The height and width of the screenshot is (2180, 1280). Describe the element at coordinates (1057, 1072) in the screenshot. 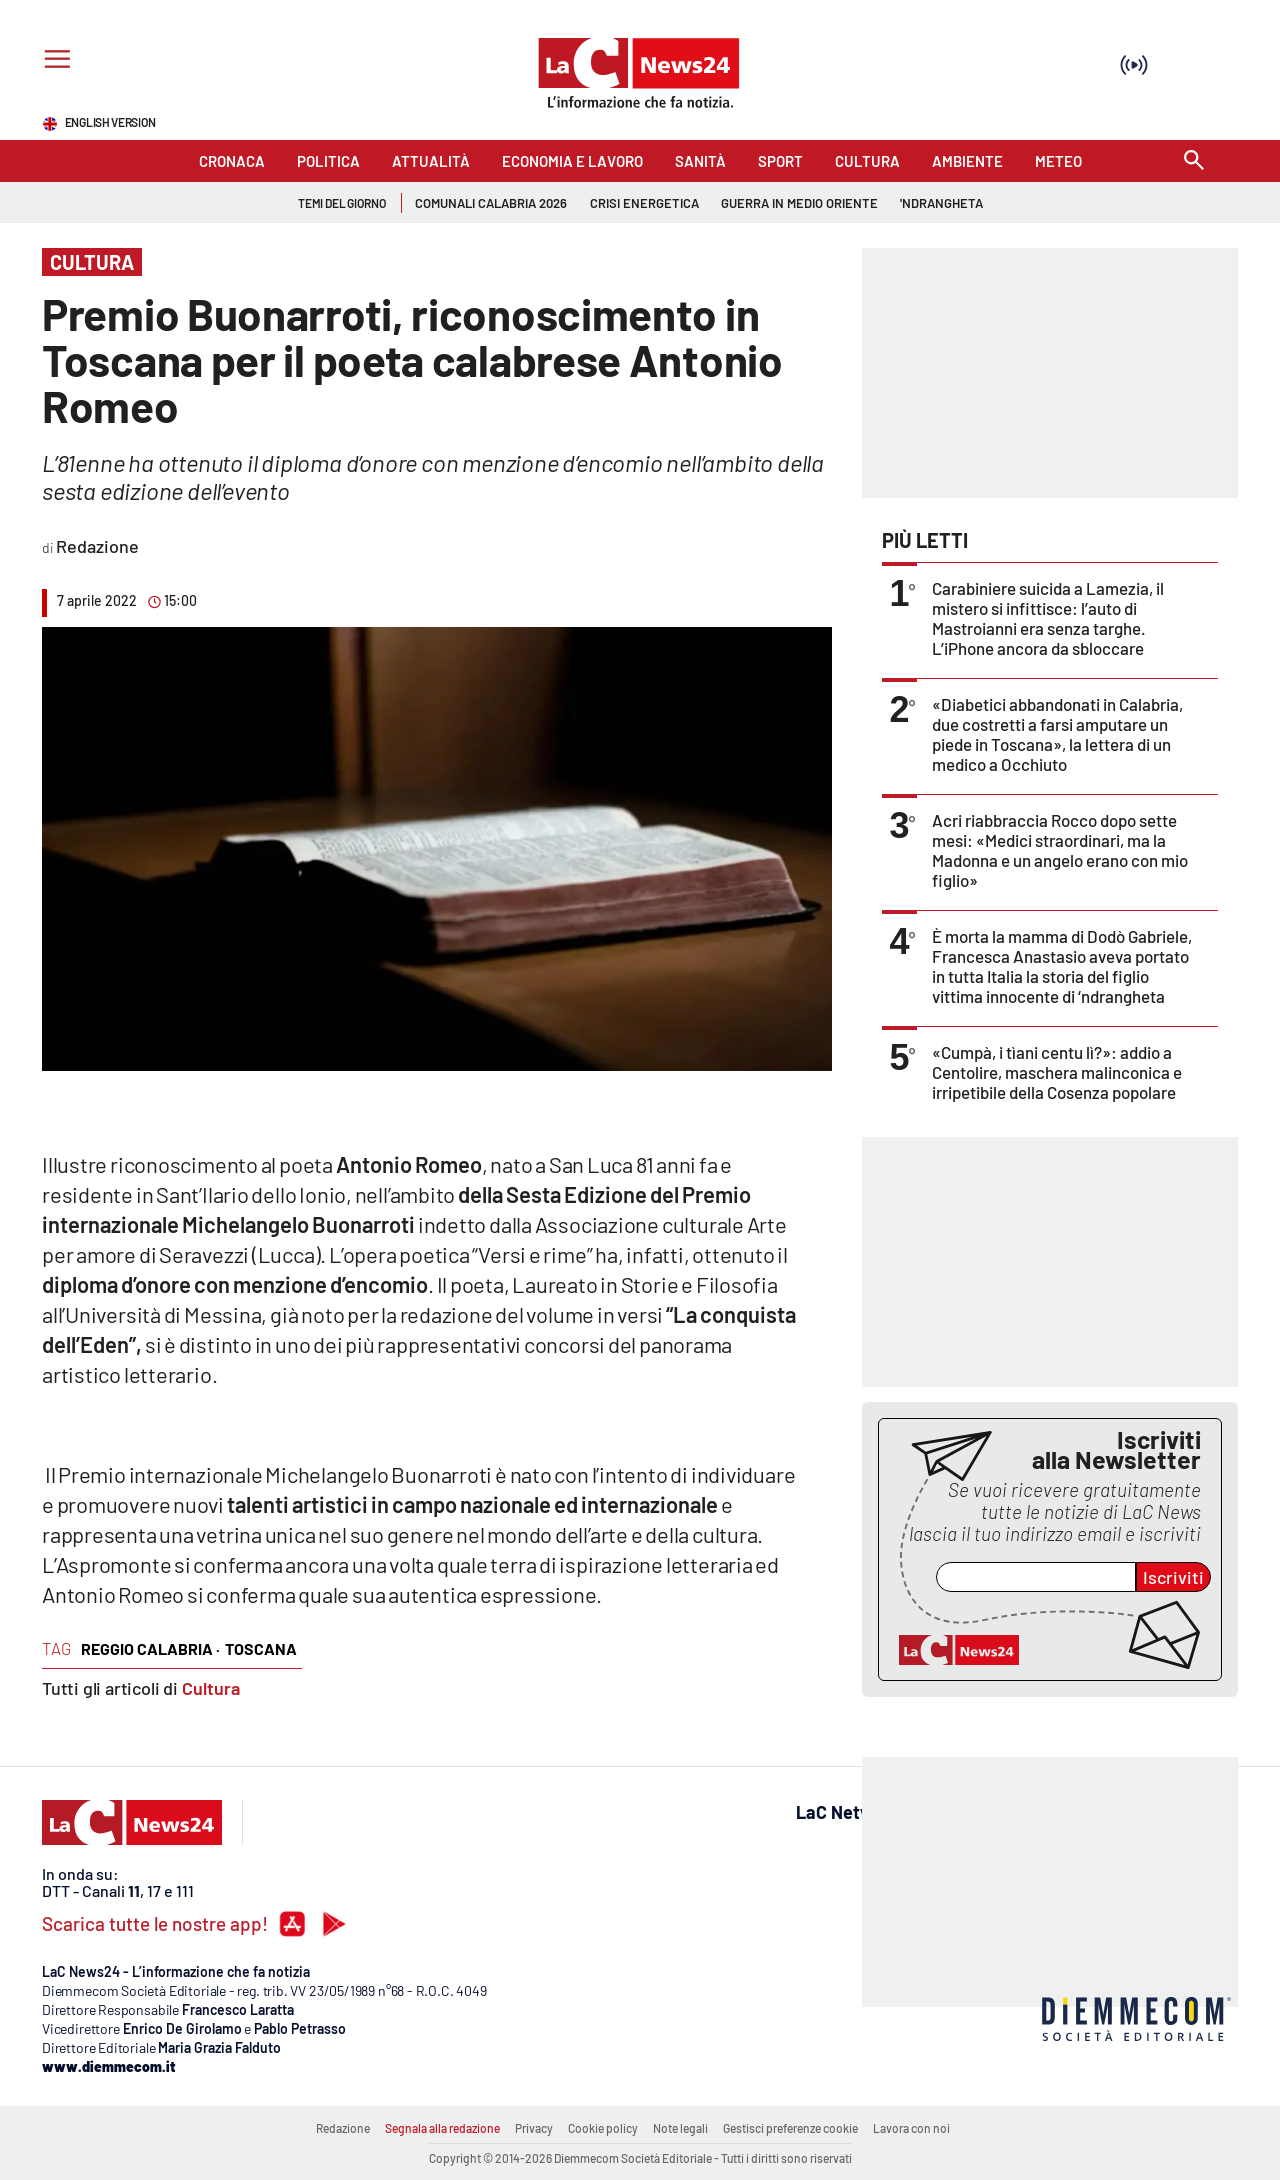

I see `«Cumpà, i tìani centu lì?»: addio a Centolire, maschera malinconica e irripetibile della Cosenza popolare` at that location.